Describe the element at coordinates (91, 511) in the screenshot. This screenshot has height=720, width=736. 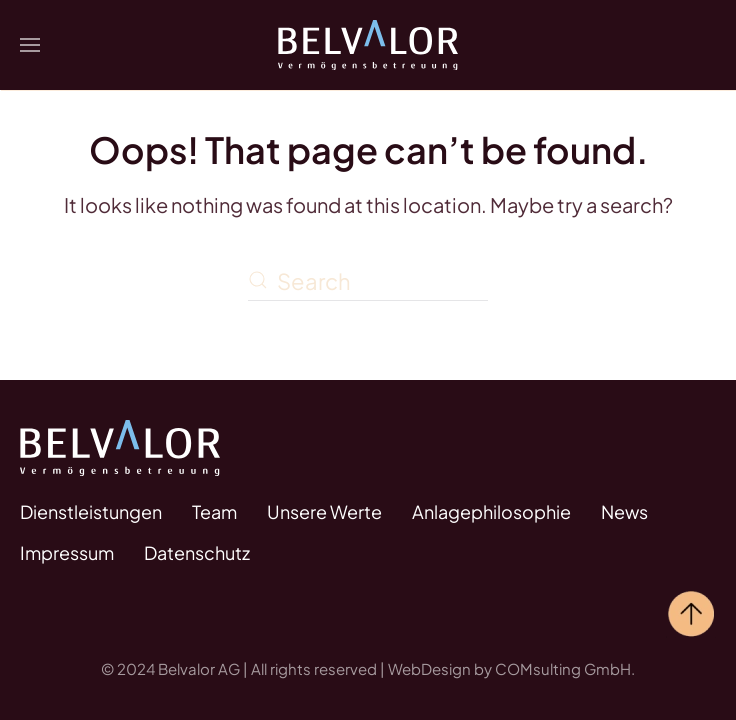
I see `Dienstleistungen` at that location.